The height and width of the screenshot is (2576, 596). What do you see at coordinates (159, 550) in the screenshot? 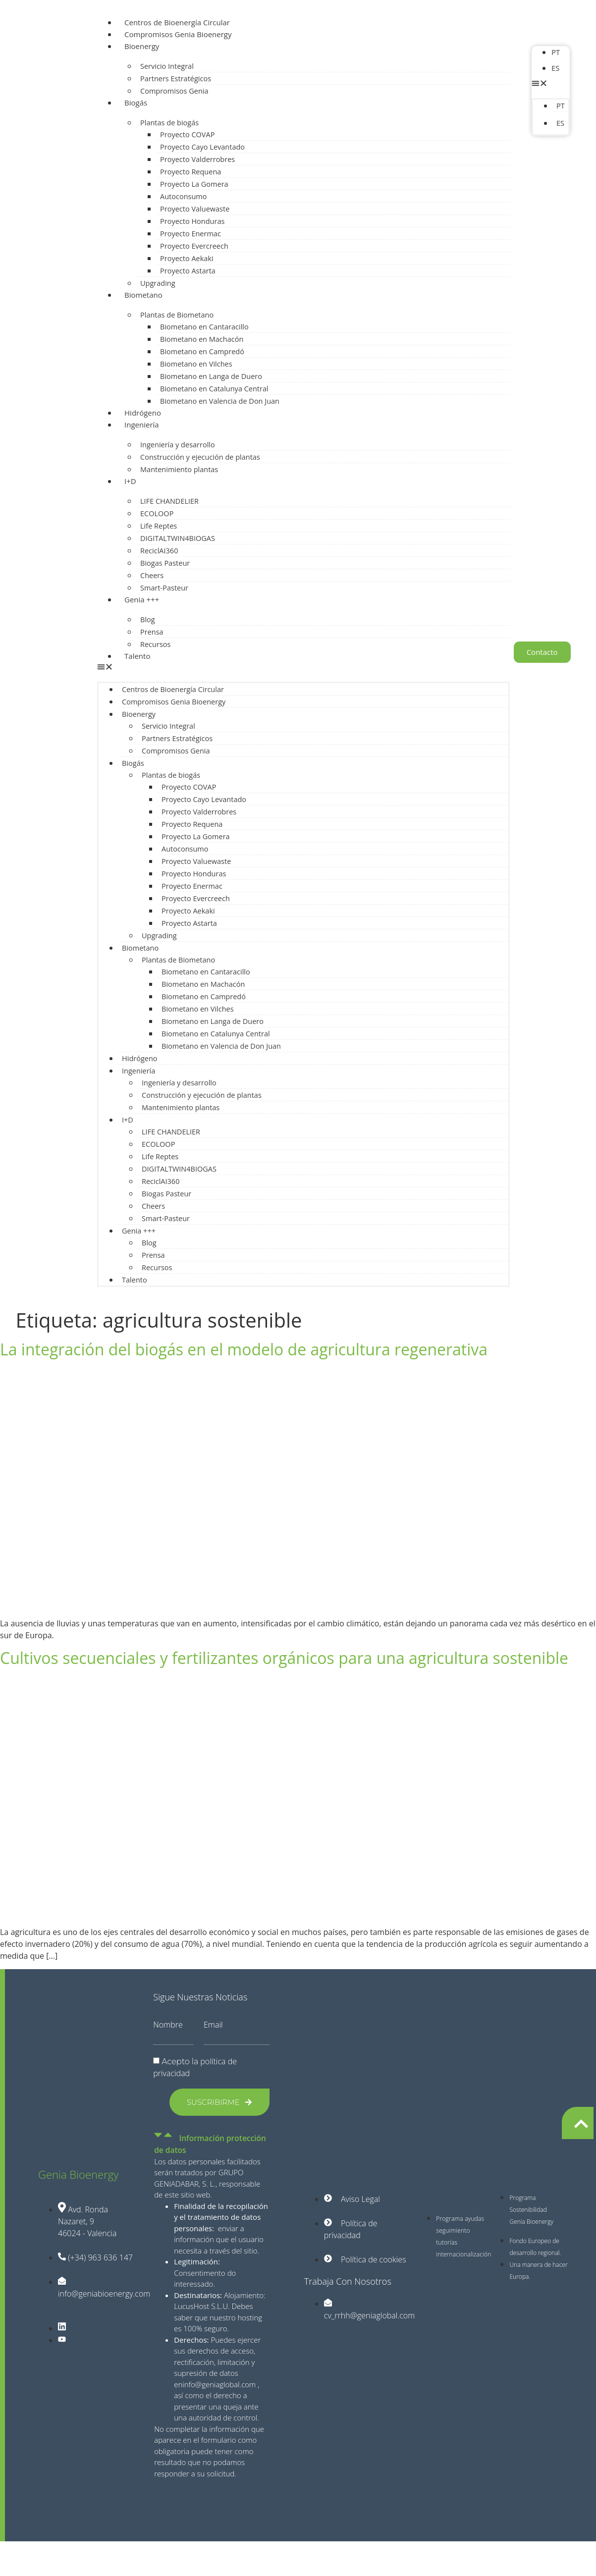
I see `ReciclAI360` at bounding box center [159, 550].